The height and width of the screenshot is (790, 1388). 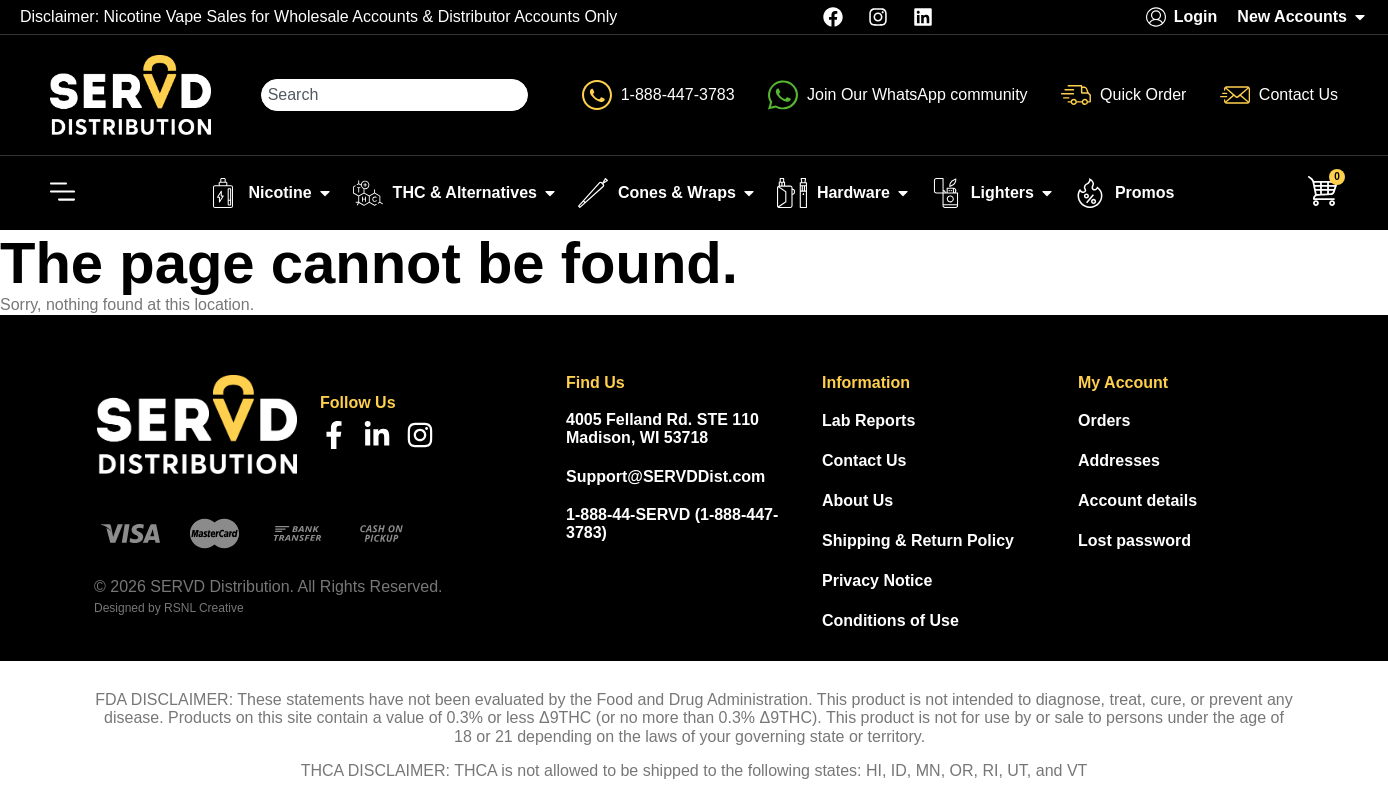 I want to click on Account details, so click(x=1137, y=500).